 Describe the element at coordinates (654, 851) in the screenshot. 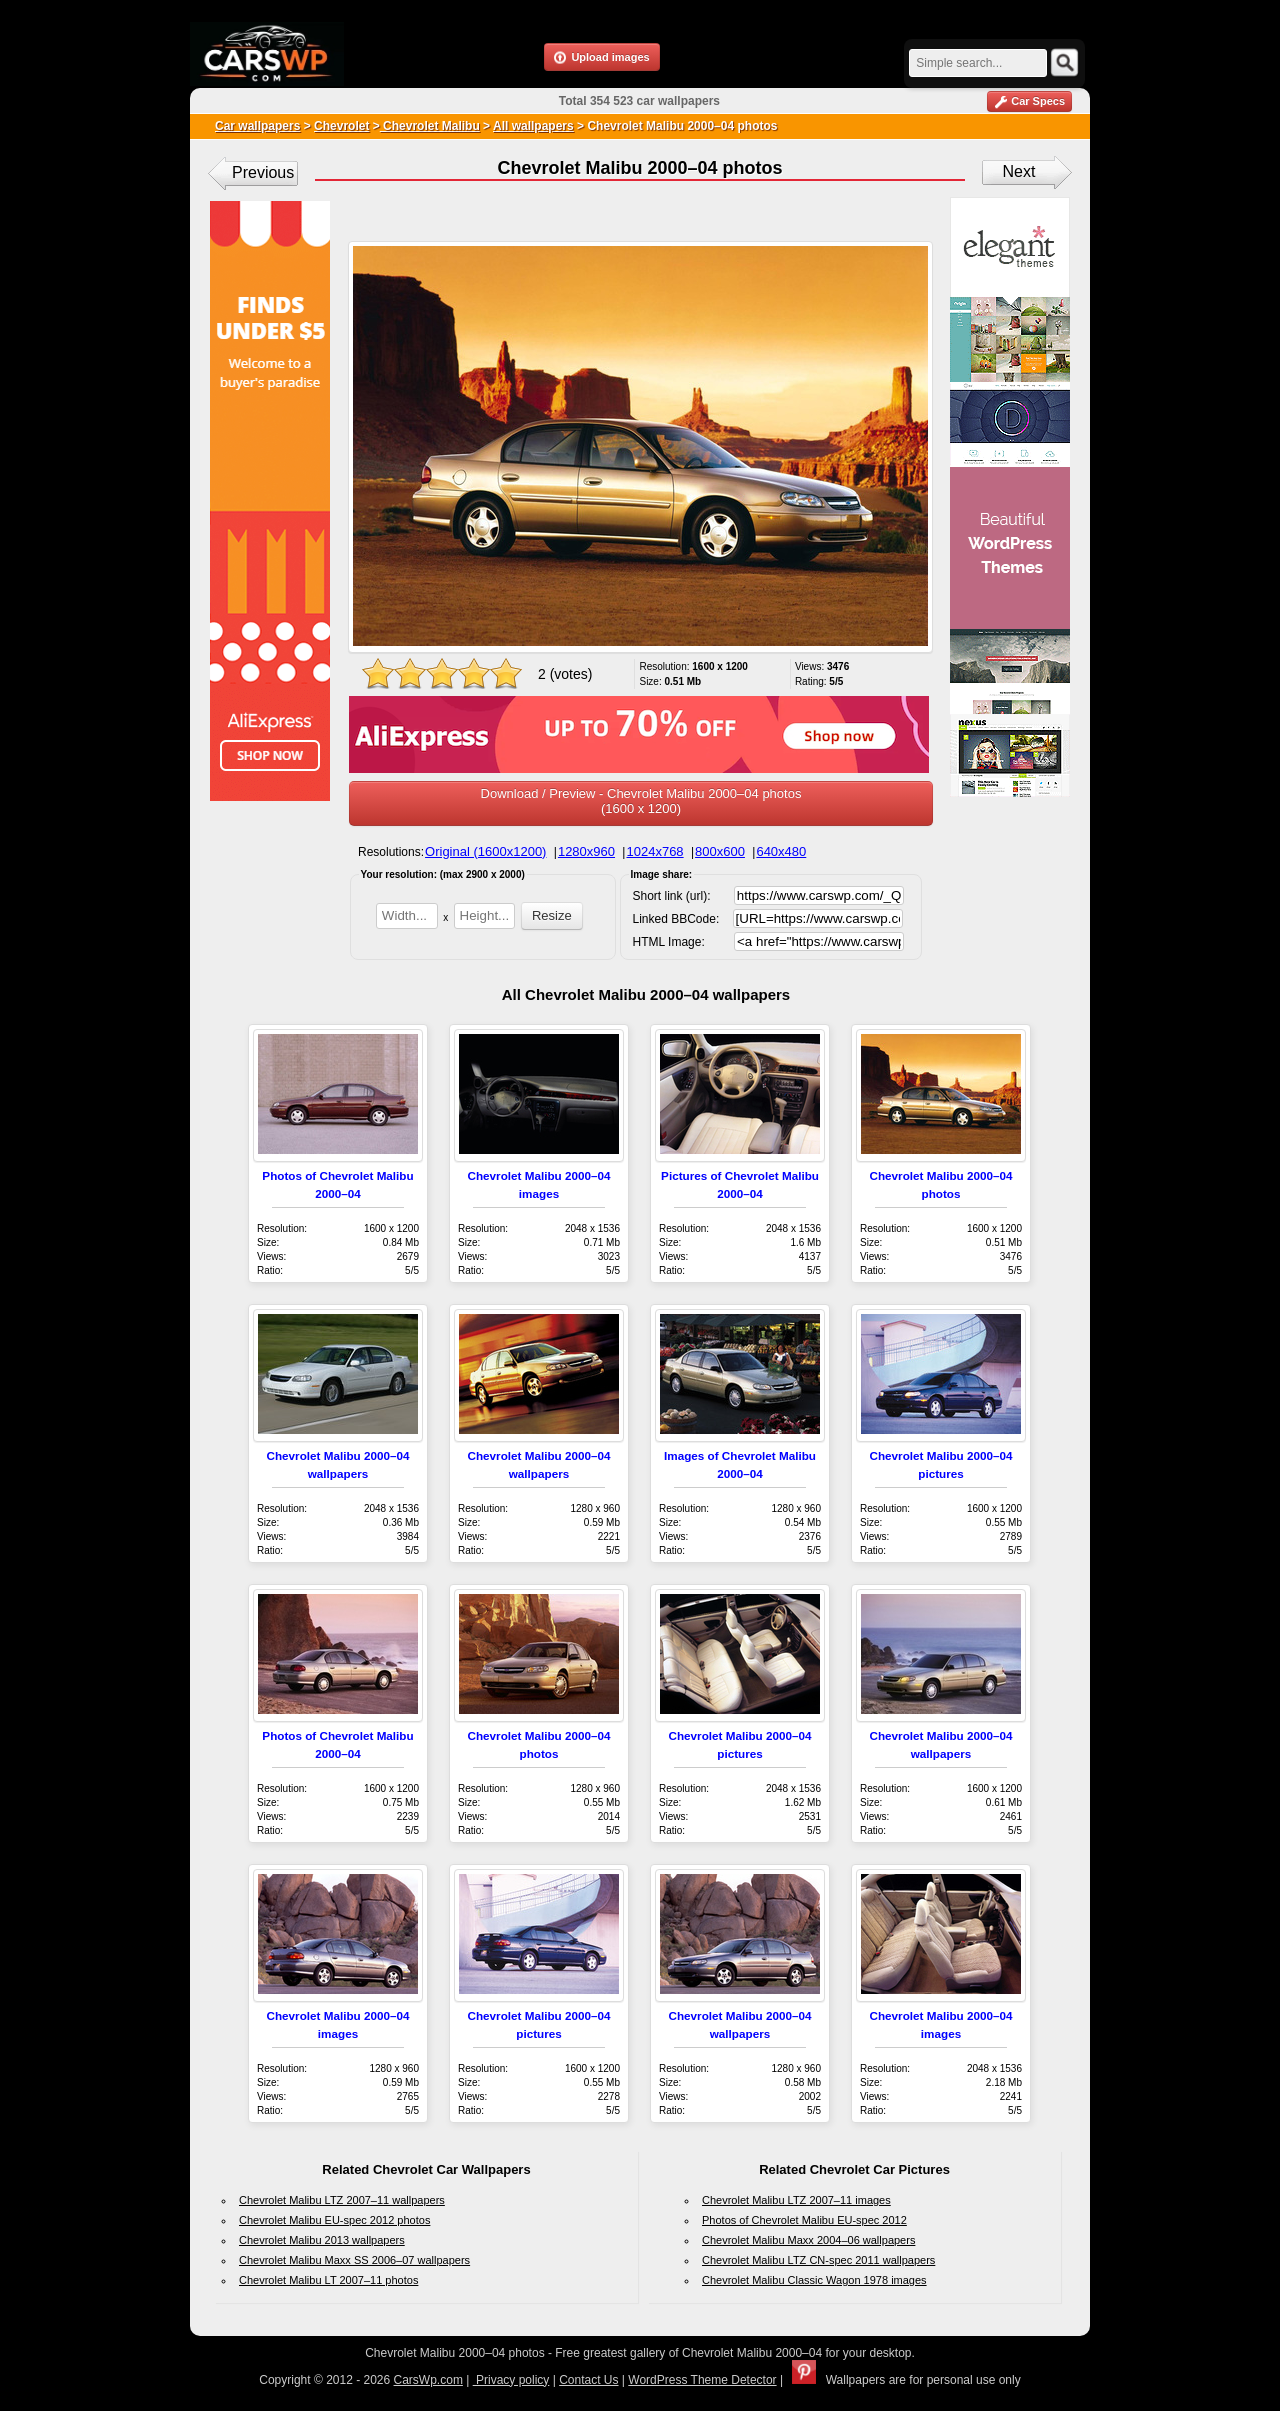

I see `1024x768` at that location.